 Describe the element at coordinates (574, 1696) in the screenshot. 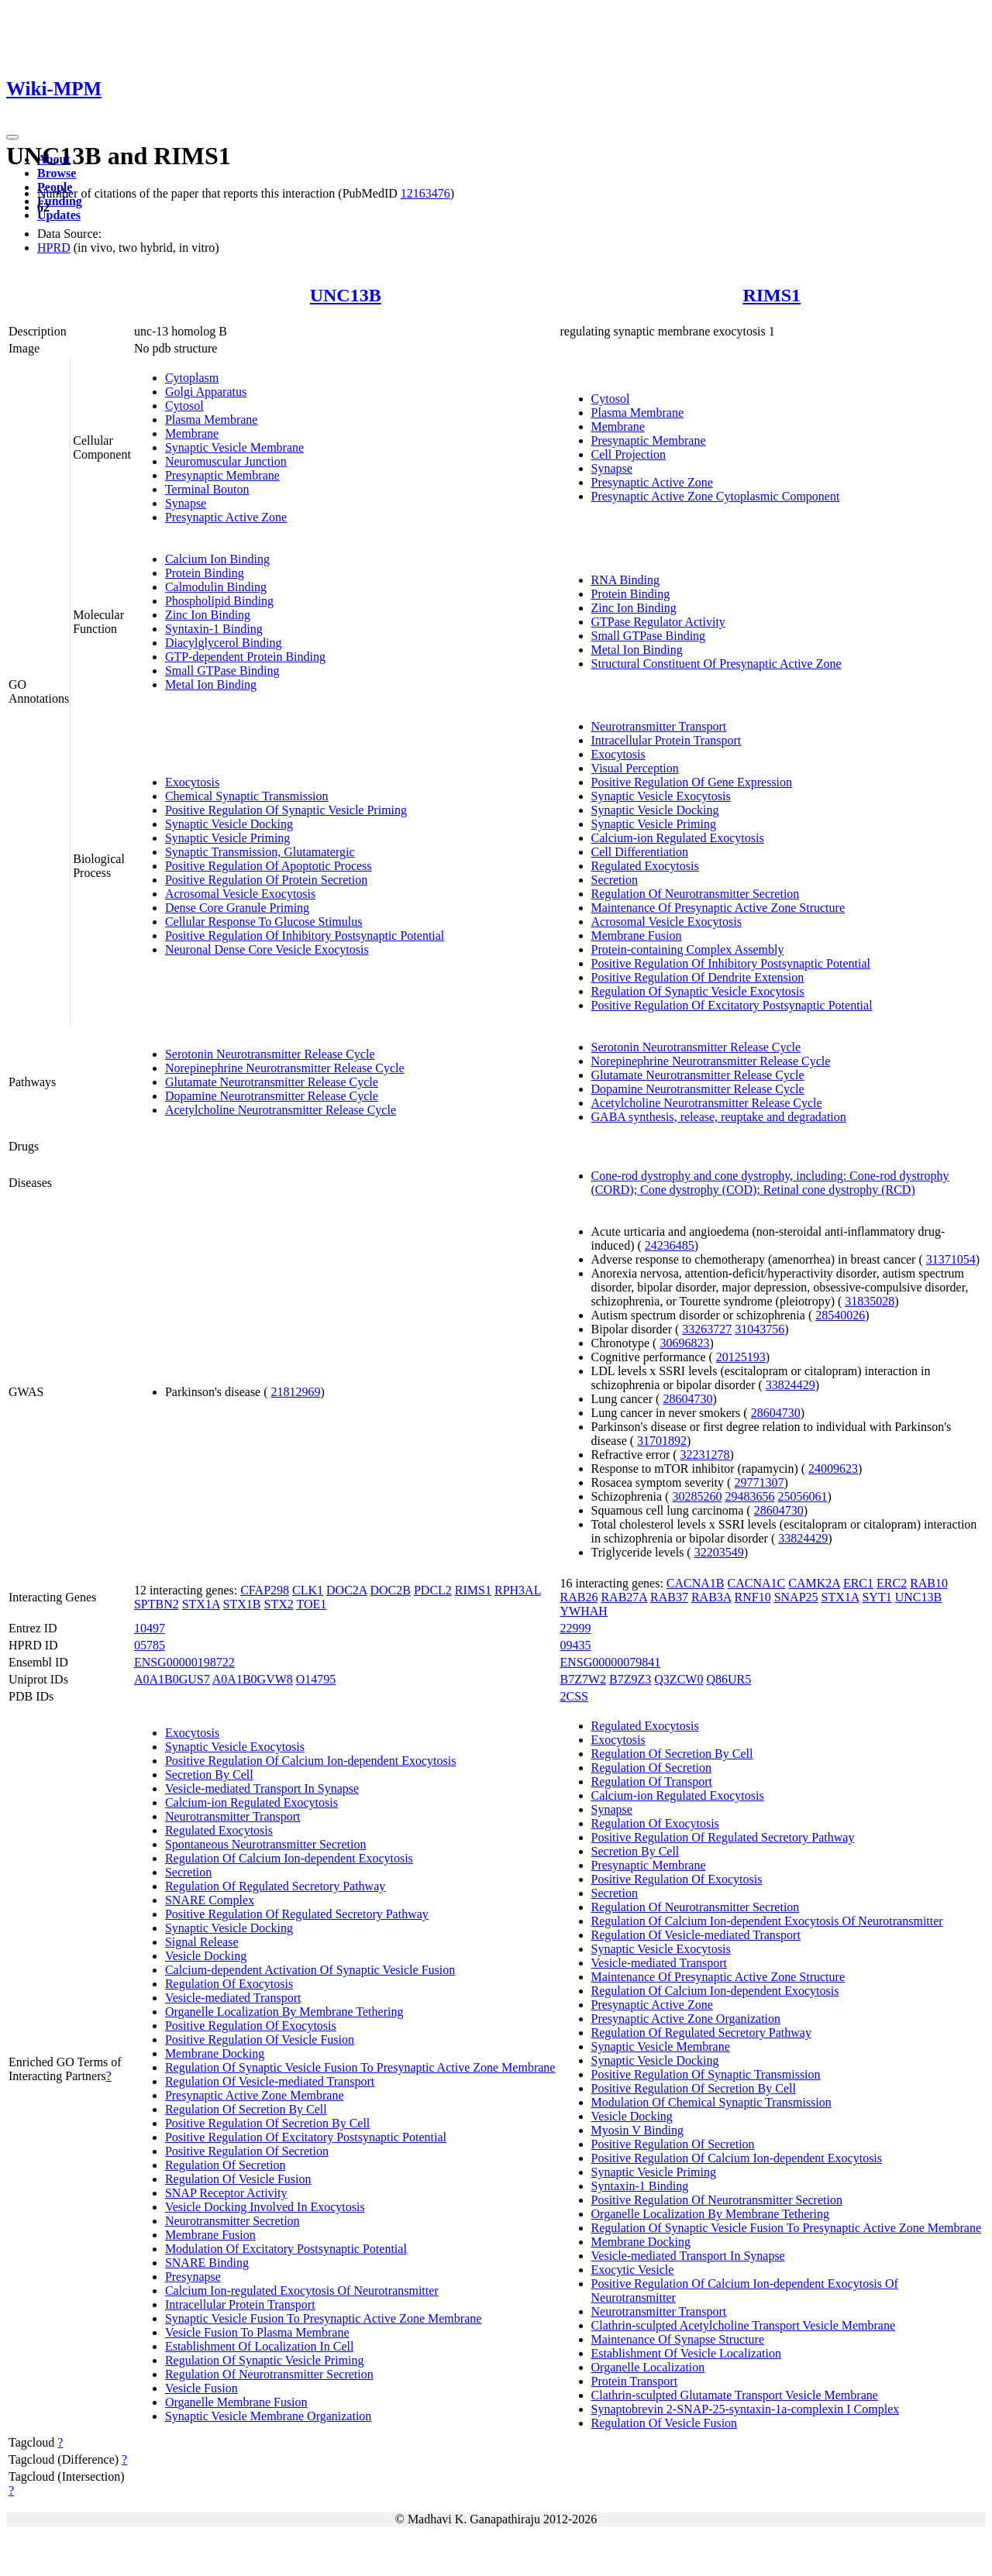

I see `2CSS` at that location.